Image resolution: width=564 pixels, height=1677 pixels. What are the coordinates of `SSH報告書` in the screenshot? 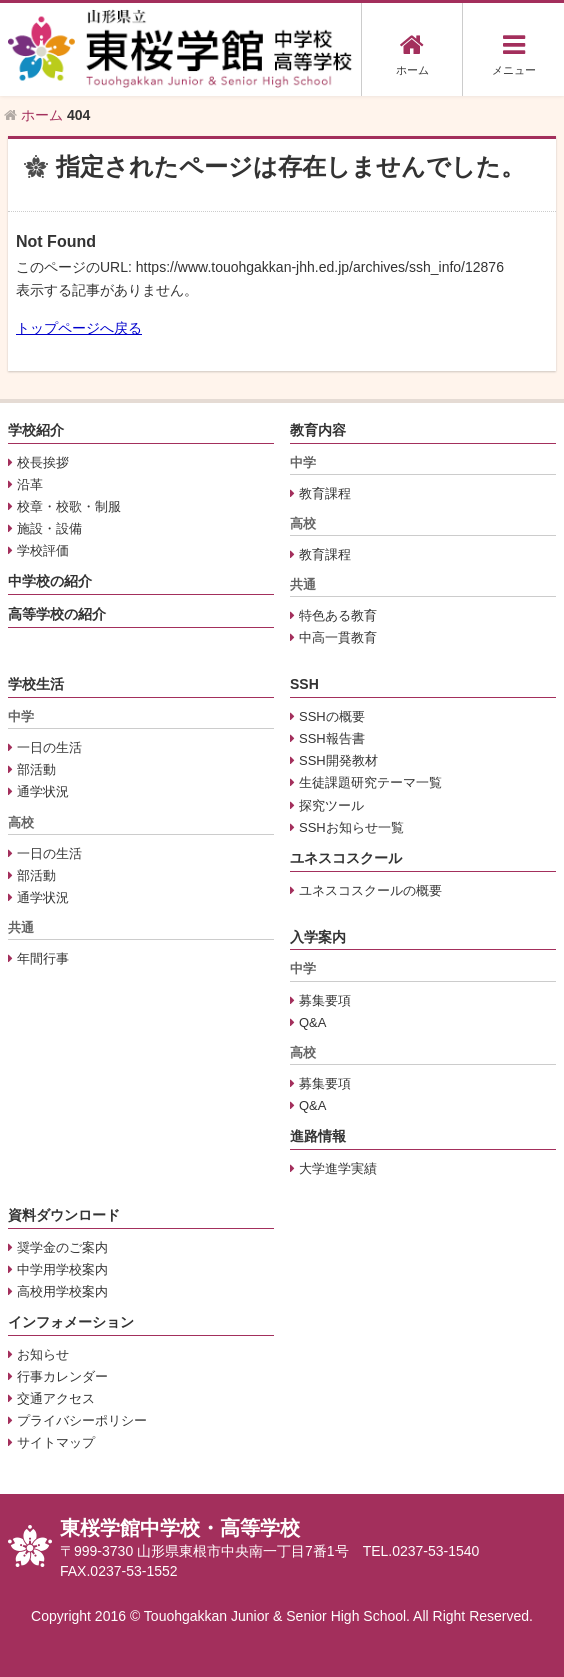 It's located at (332, 738).